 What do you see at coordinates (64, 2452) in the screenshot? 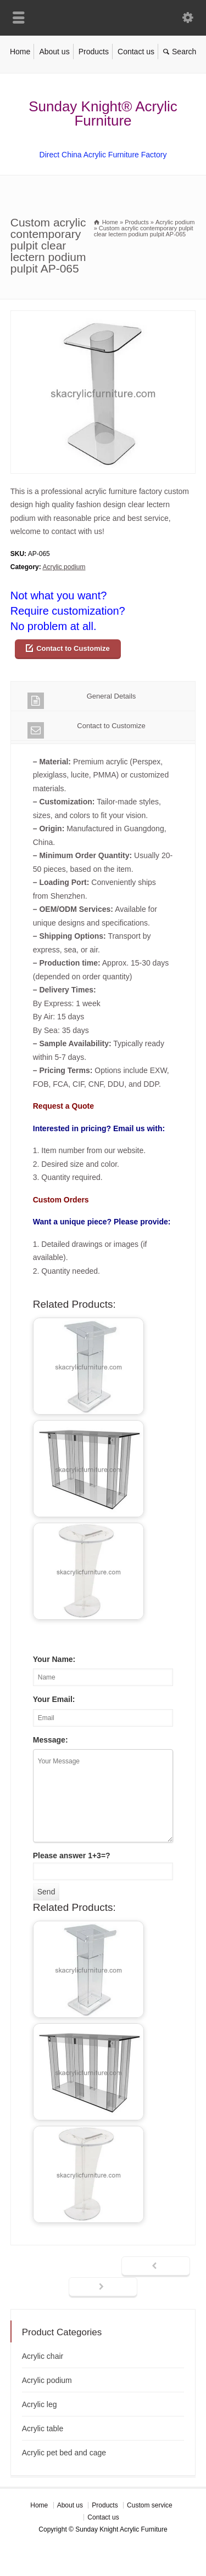
I see `Acrylic pet bed and cage` at bounding box center [64, 2452].